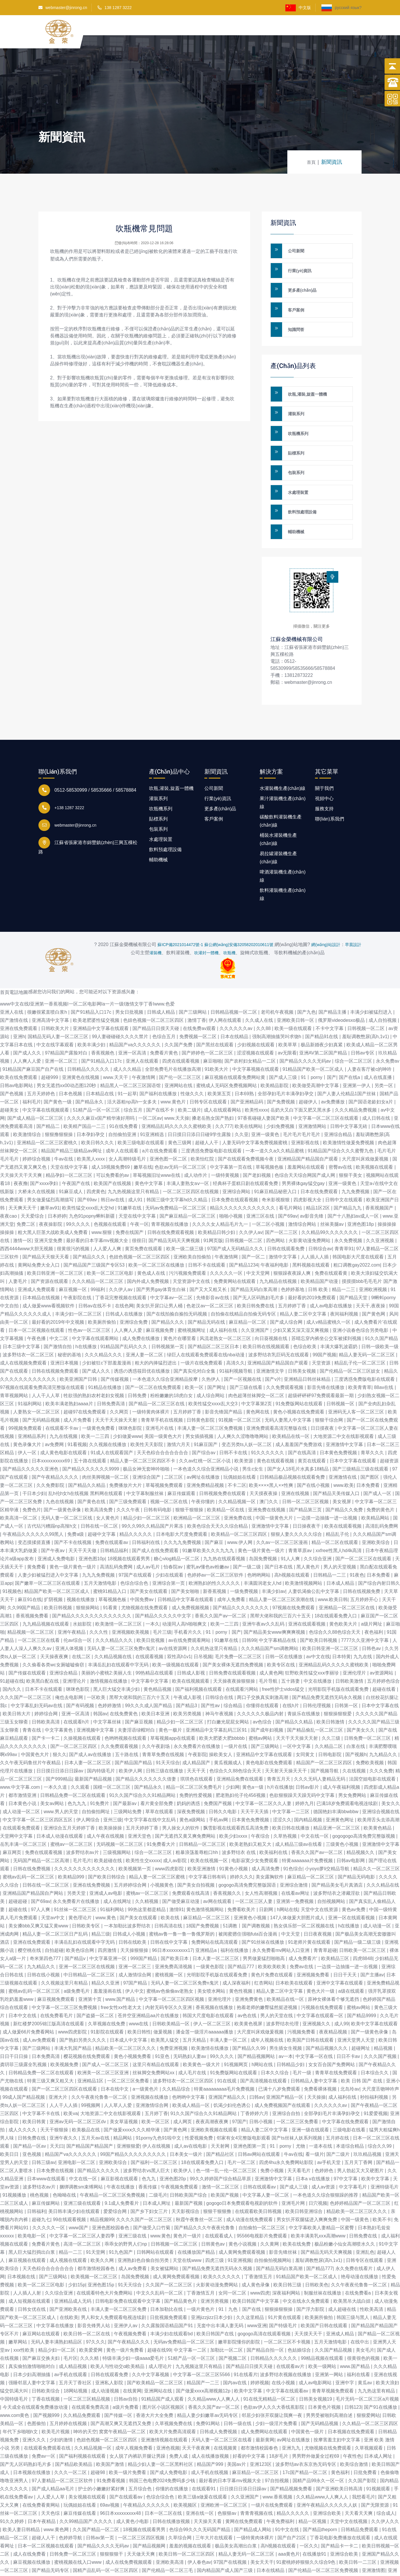 Image resolution: width=400 pixels, height=2576 pixels. I want to click on 欧美视频在线观看, so click(375, 1127).